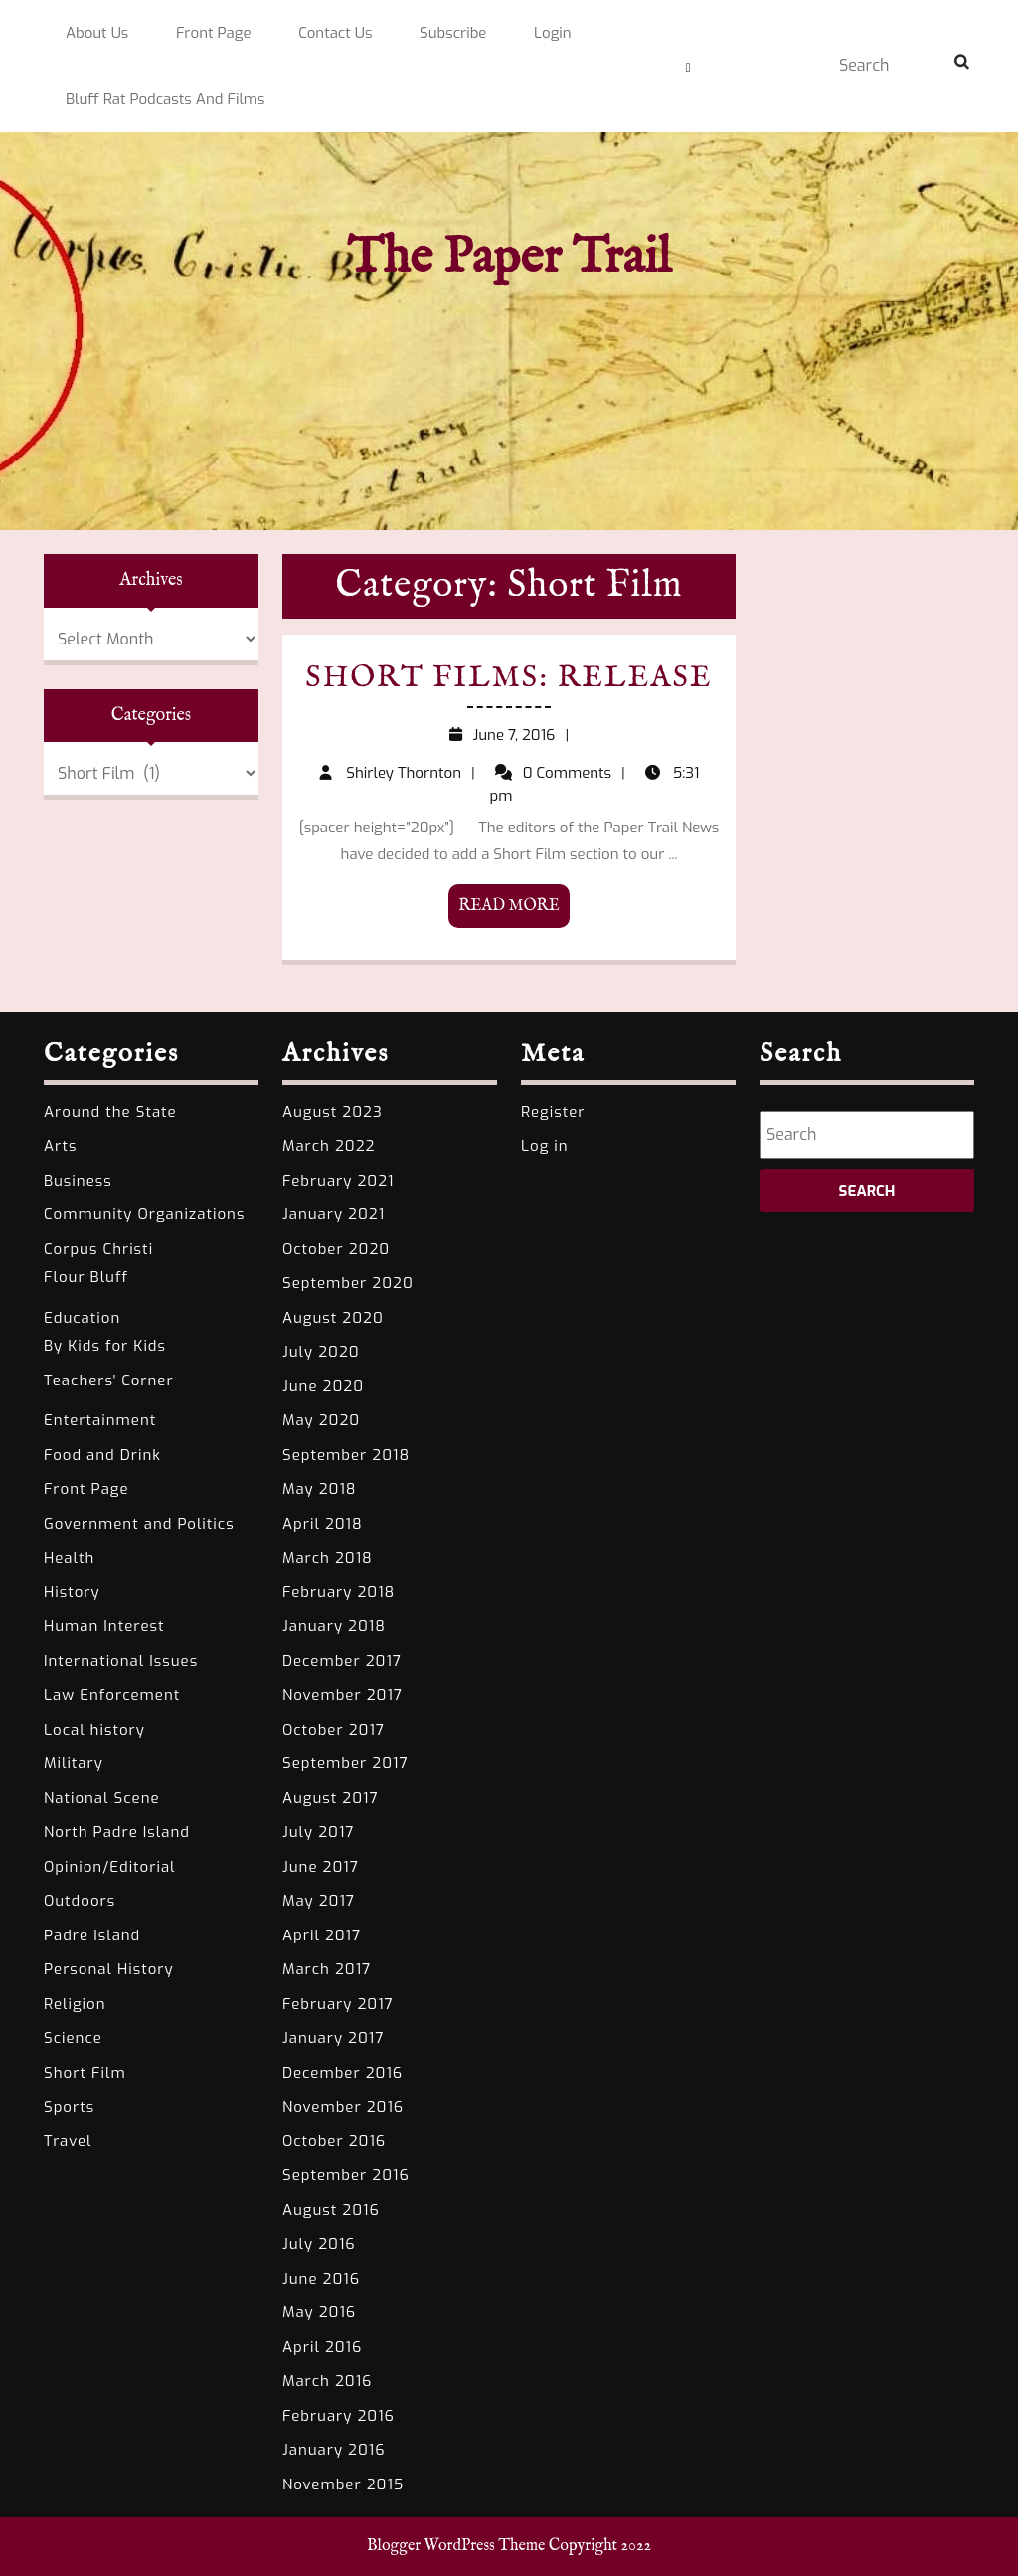 This screenshot has width=1018, height=2576. I want to click on The Paper Trail, so click(509, 258).